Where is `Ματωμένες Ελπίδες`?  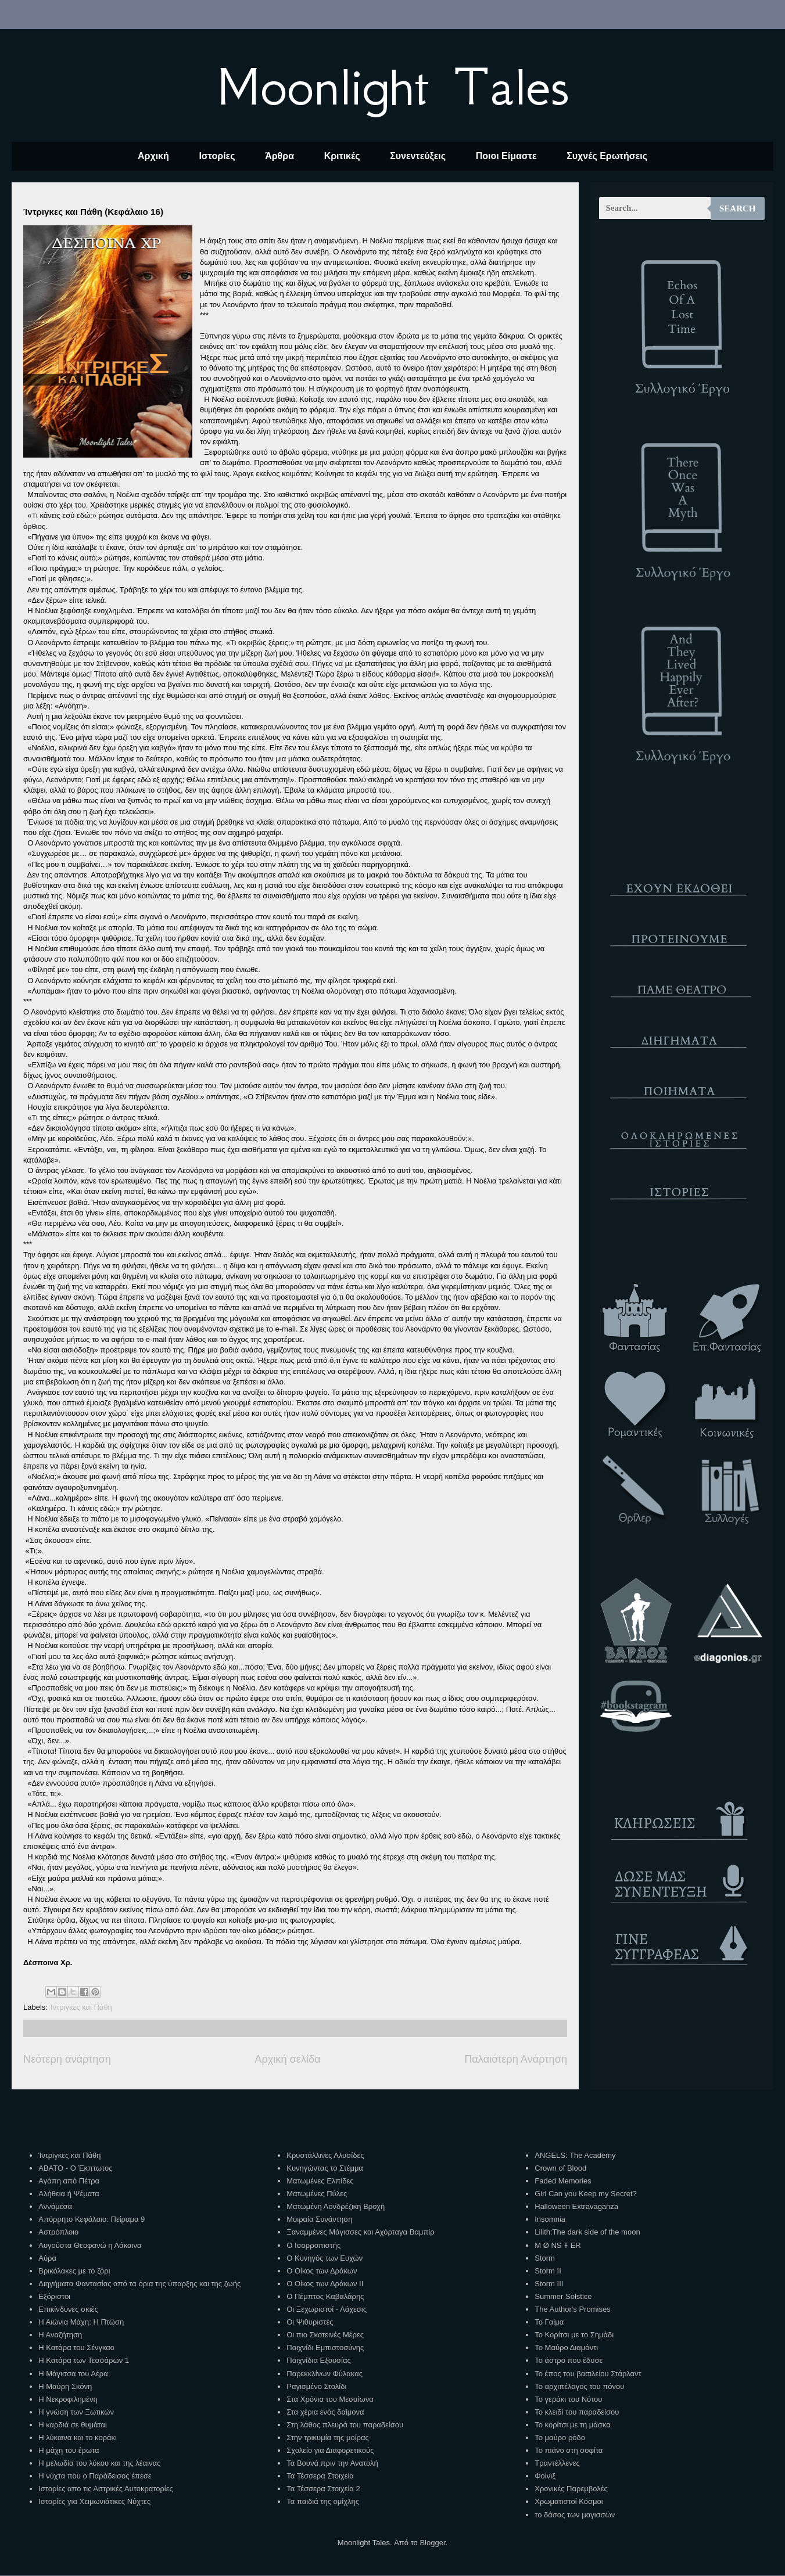 Ματωμένες Ελπίδες is located at coordinates (319, 2180).